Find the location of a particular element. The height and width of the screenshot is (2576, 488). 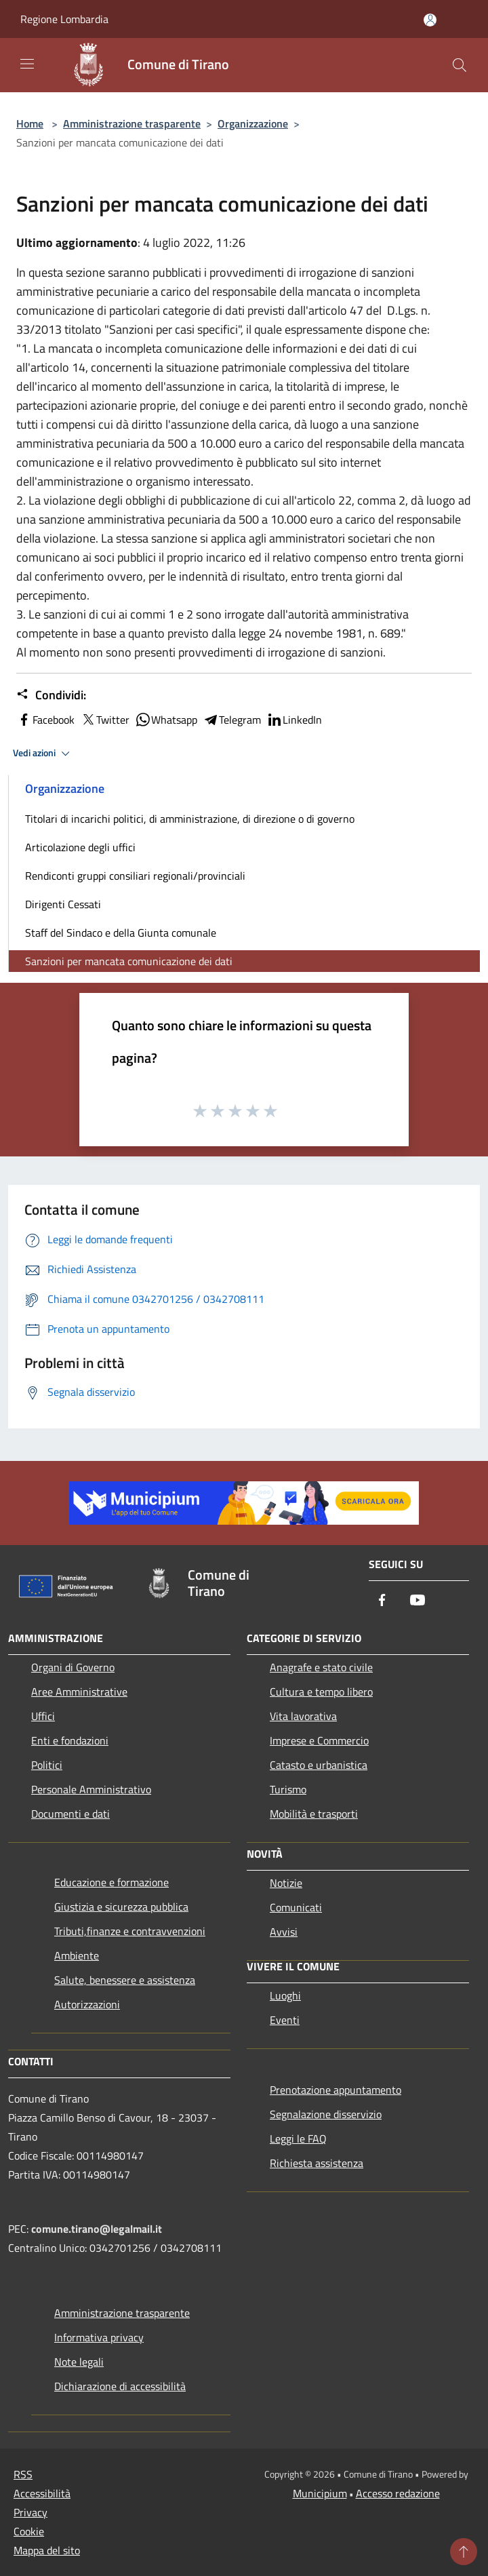

Personale Amministrativo is located at coordinates (91, 1789).